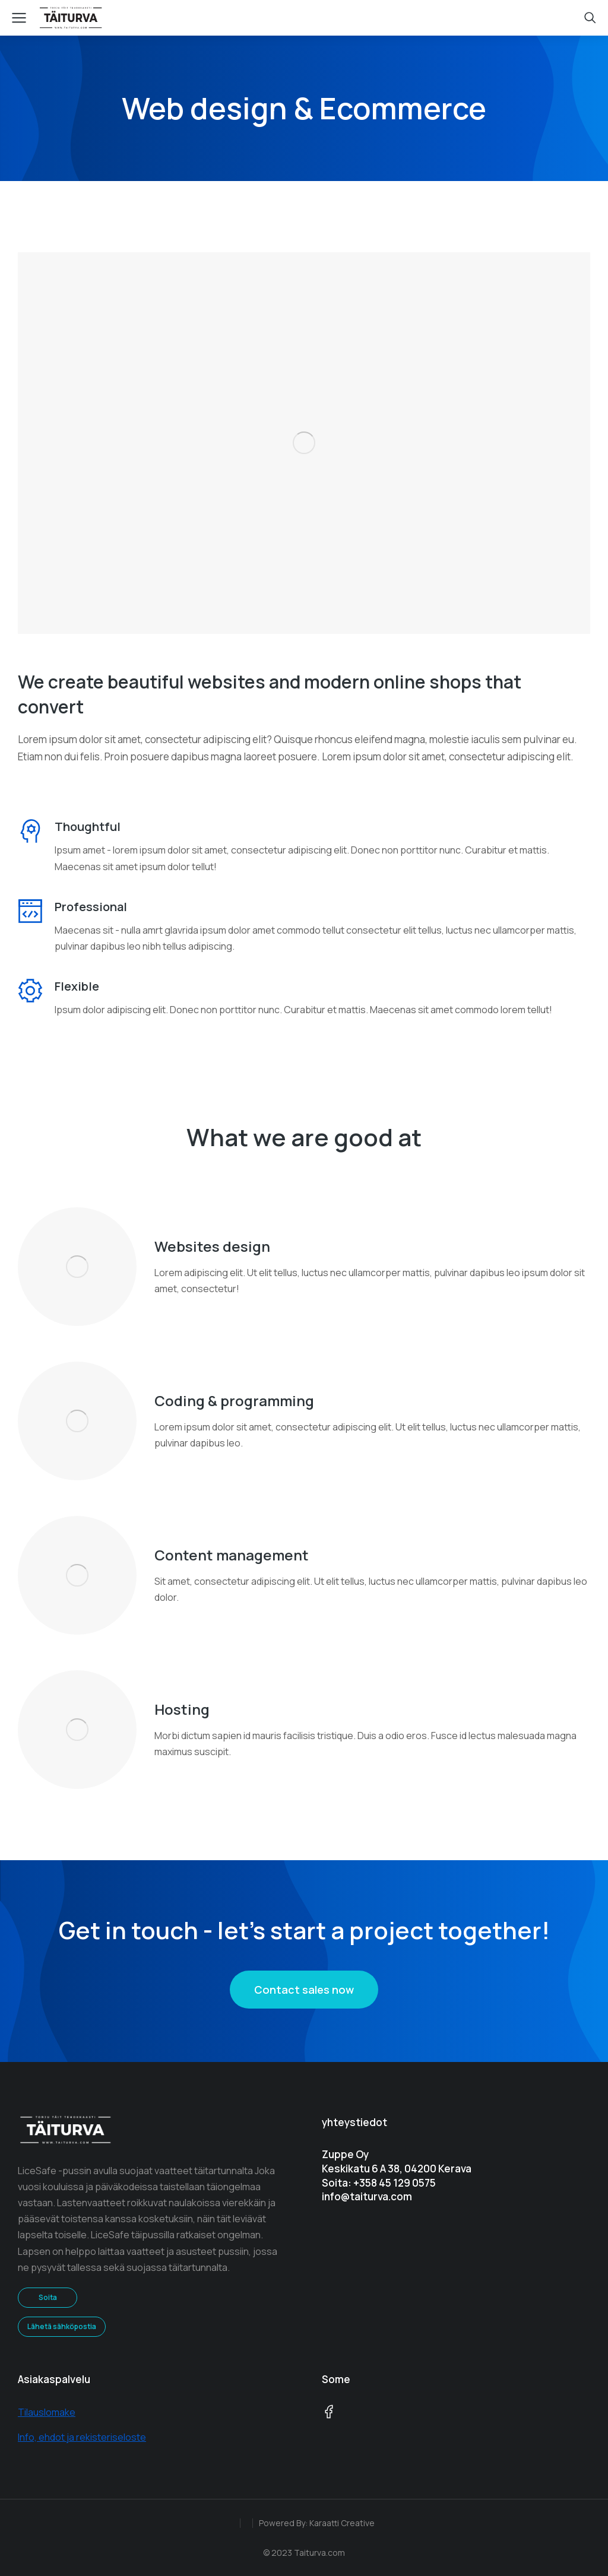  What do you see at coordinates (212, 1246) in the screenshot?
I see `Websites design` at bounding box center [212, 1246].